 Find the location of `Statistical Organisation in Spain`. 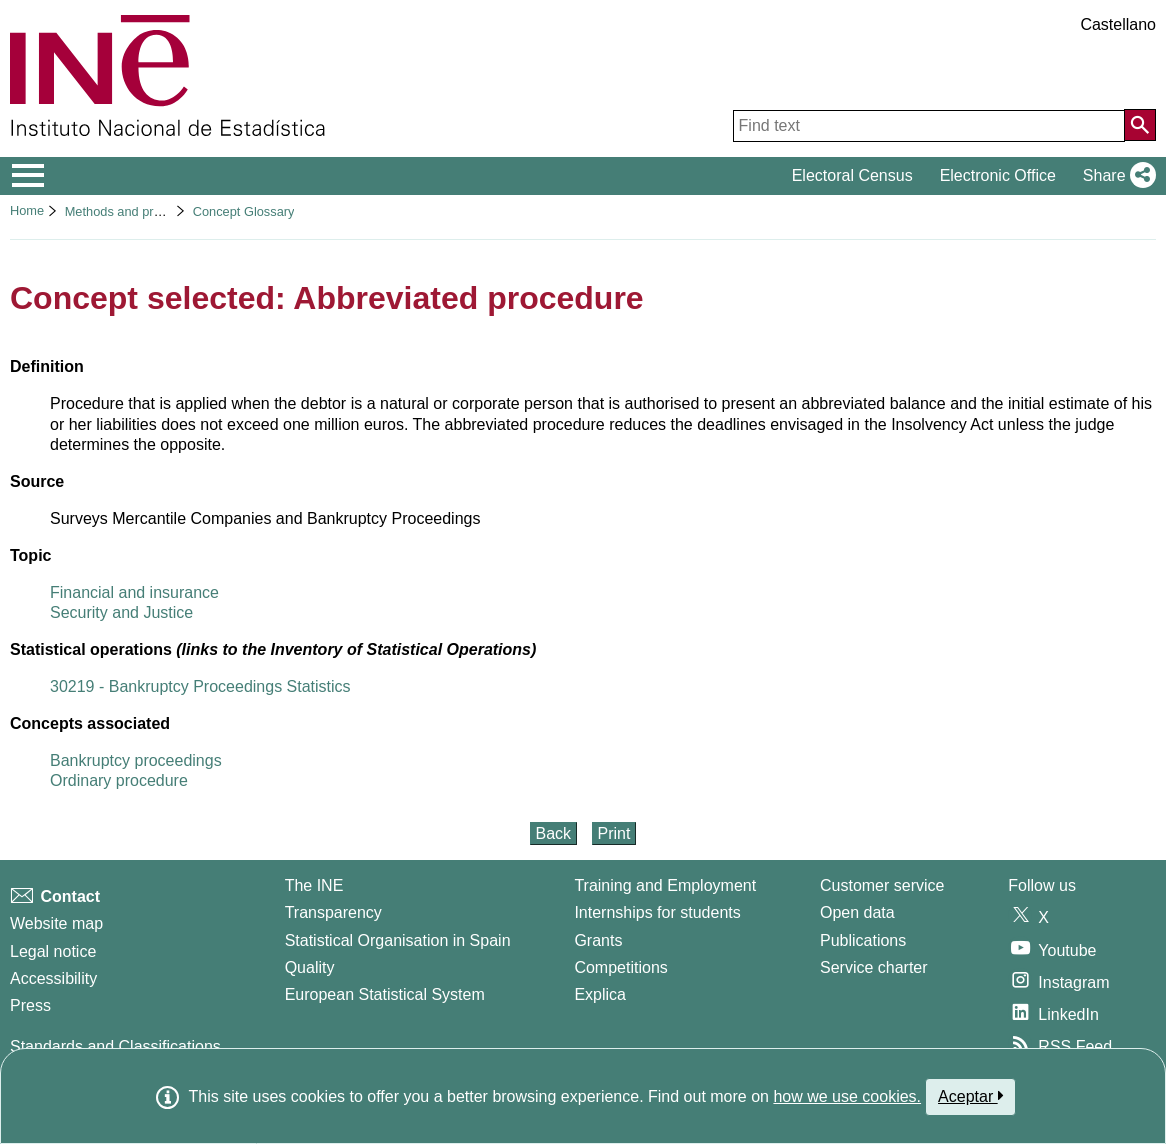

Statistical Organisation in Spain is located at coordinates (398, 940).